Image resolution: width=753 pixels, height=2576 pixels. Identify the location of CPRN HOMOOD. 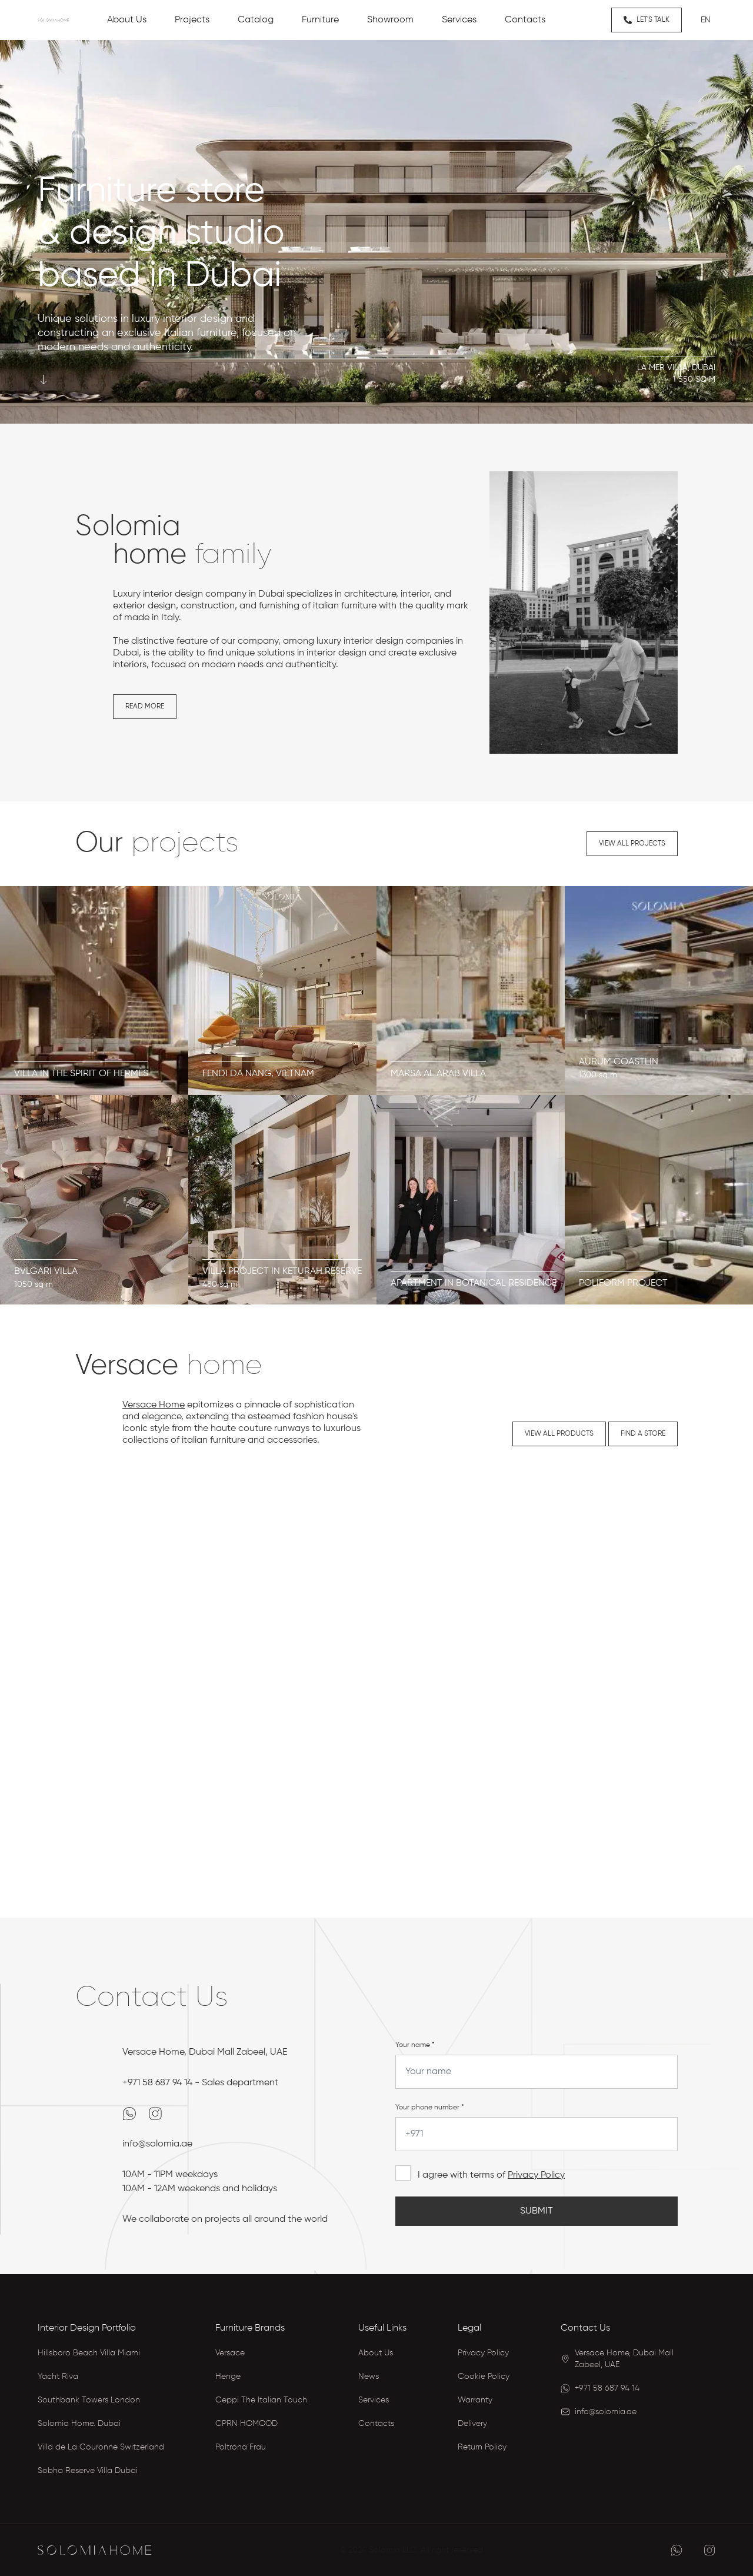
(246, 2423).